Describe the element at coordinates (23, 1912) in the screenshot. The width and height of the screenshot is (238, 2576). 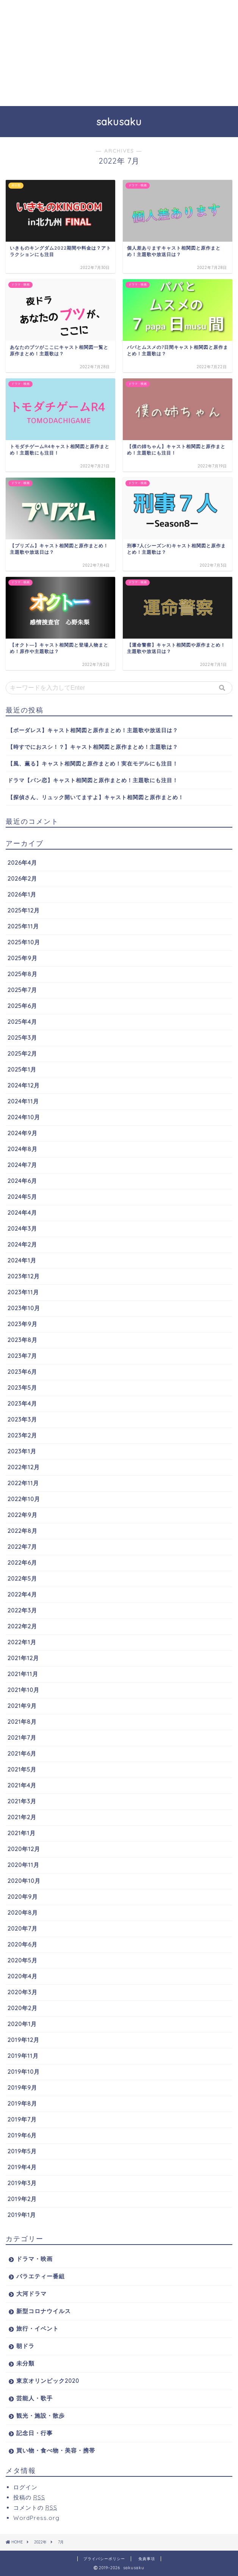
I see `2020年8月` at that location.